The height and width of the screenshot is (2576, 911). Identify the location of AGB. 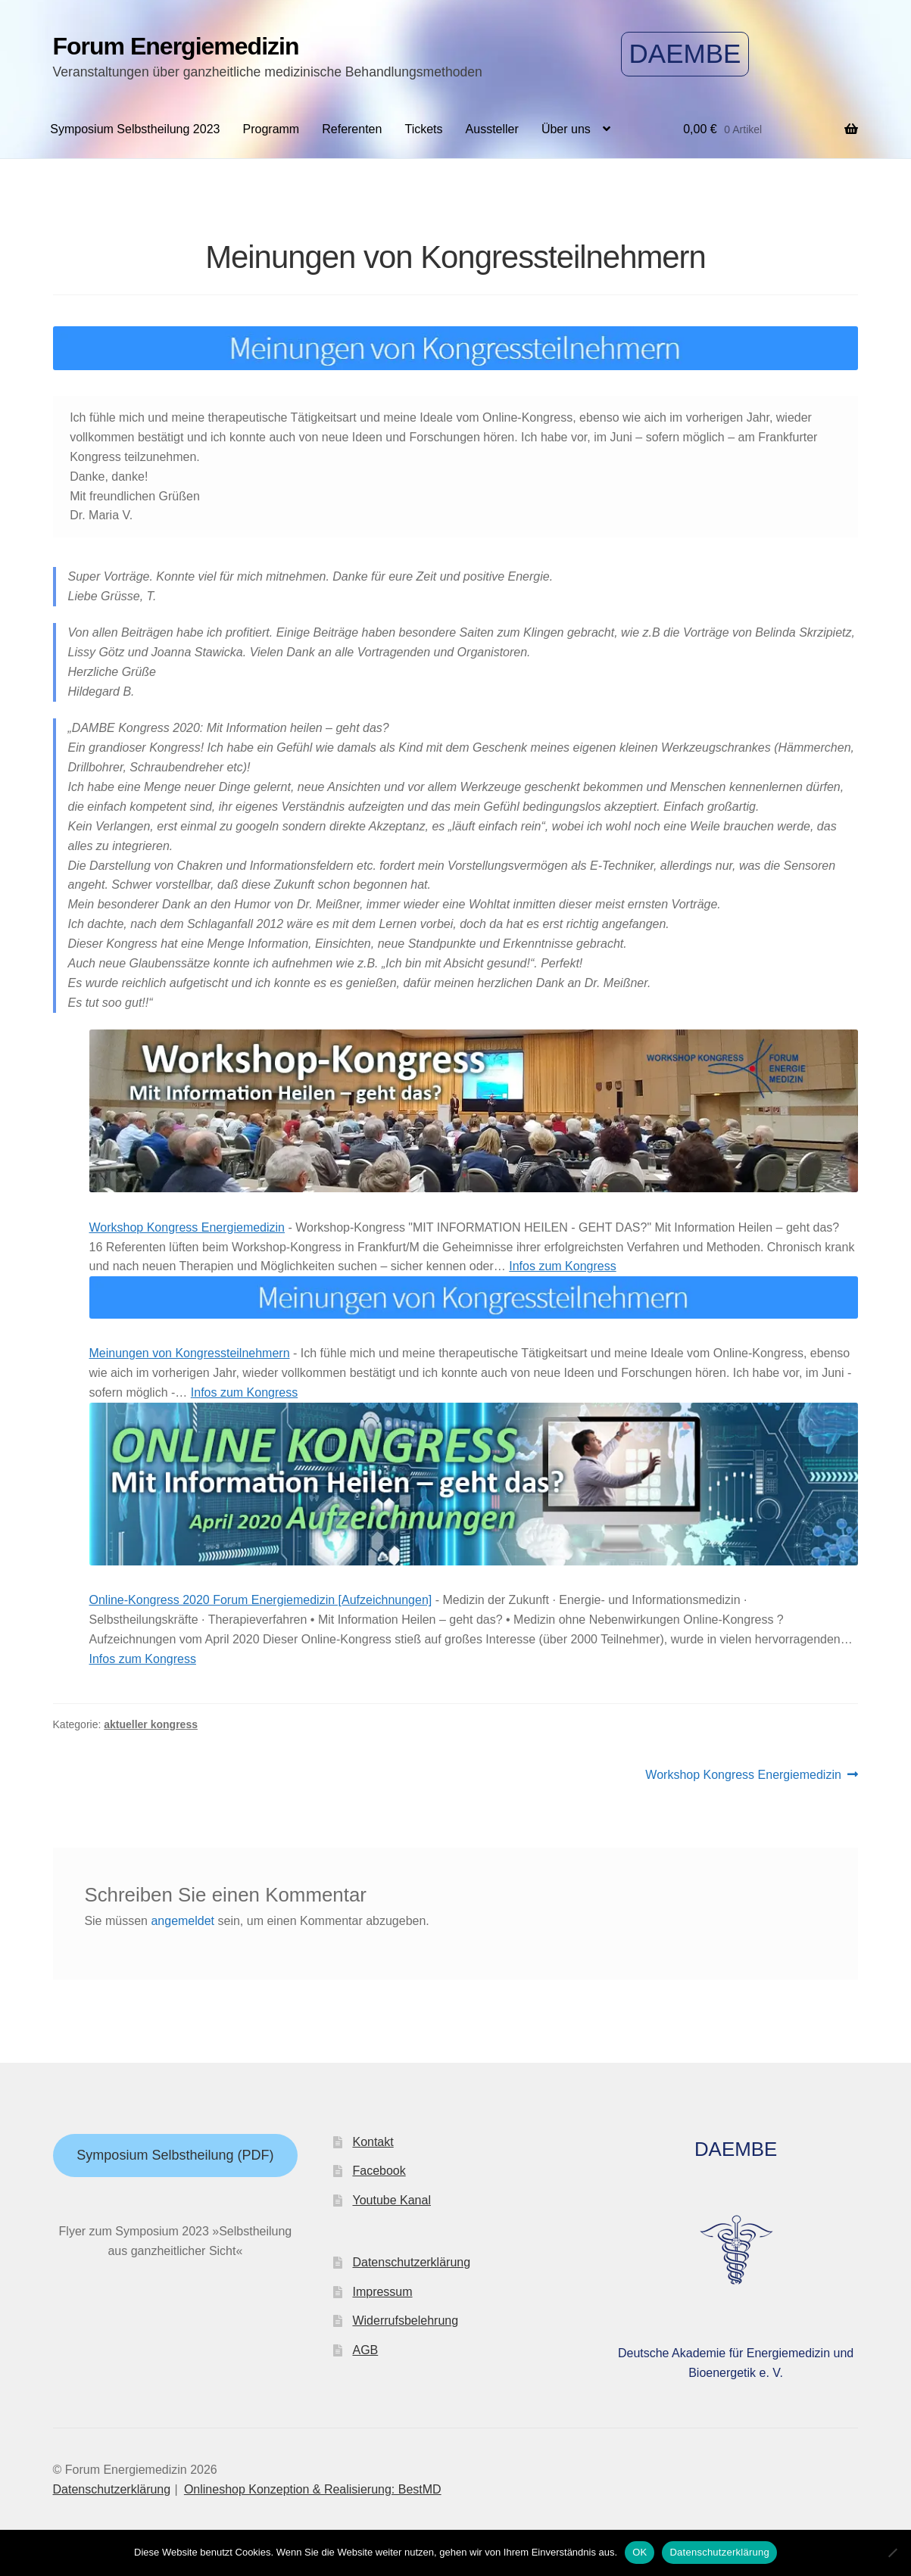
(365, 2350).